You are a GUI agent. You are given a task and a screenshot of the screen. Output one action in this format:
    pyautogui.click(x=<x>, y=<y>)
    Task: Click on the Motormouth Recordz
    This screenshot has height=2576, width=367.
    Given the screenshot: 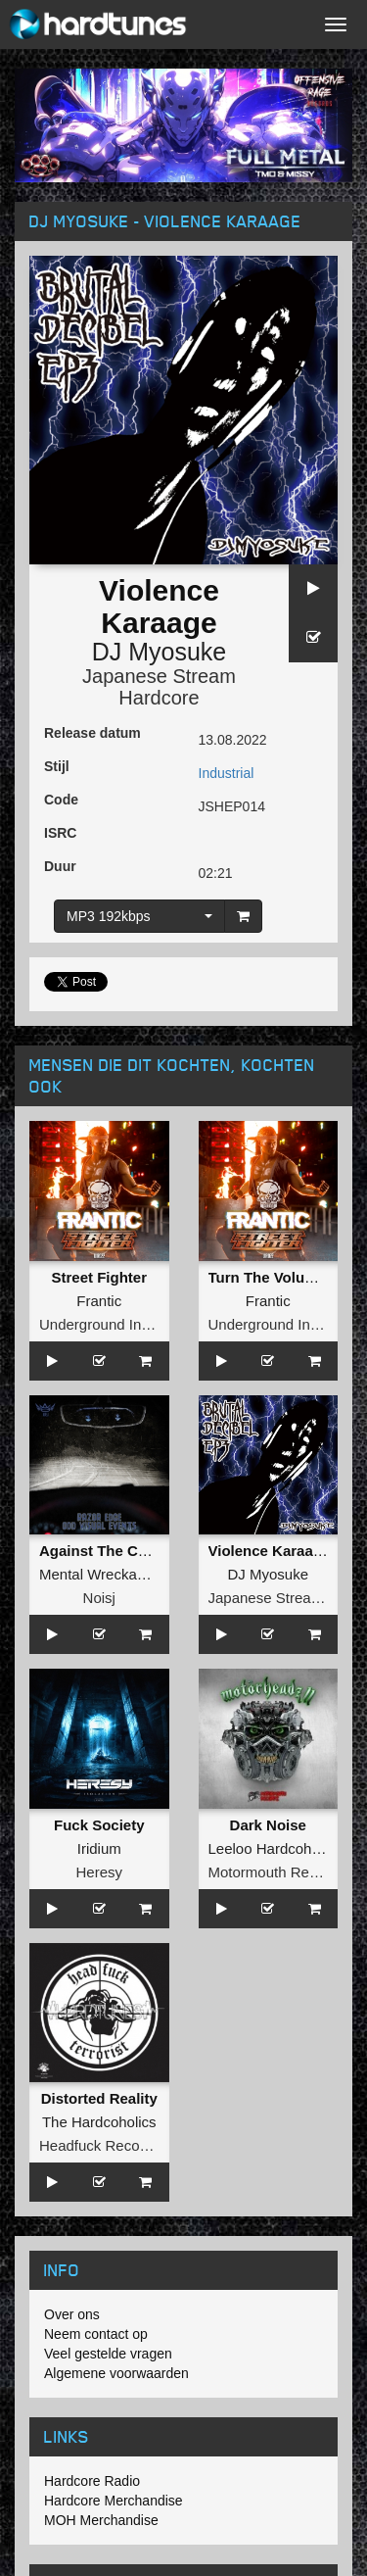 What is the action you would take?
    pyautogui.click(x=276, y=1872)
    